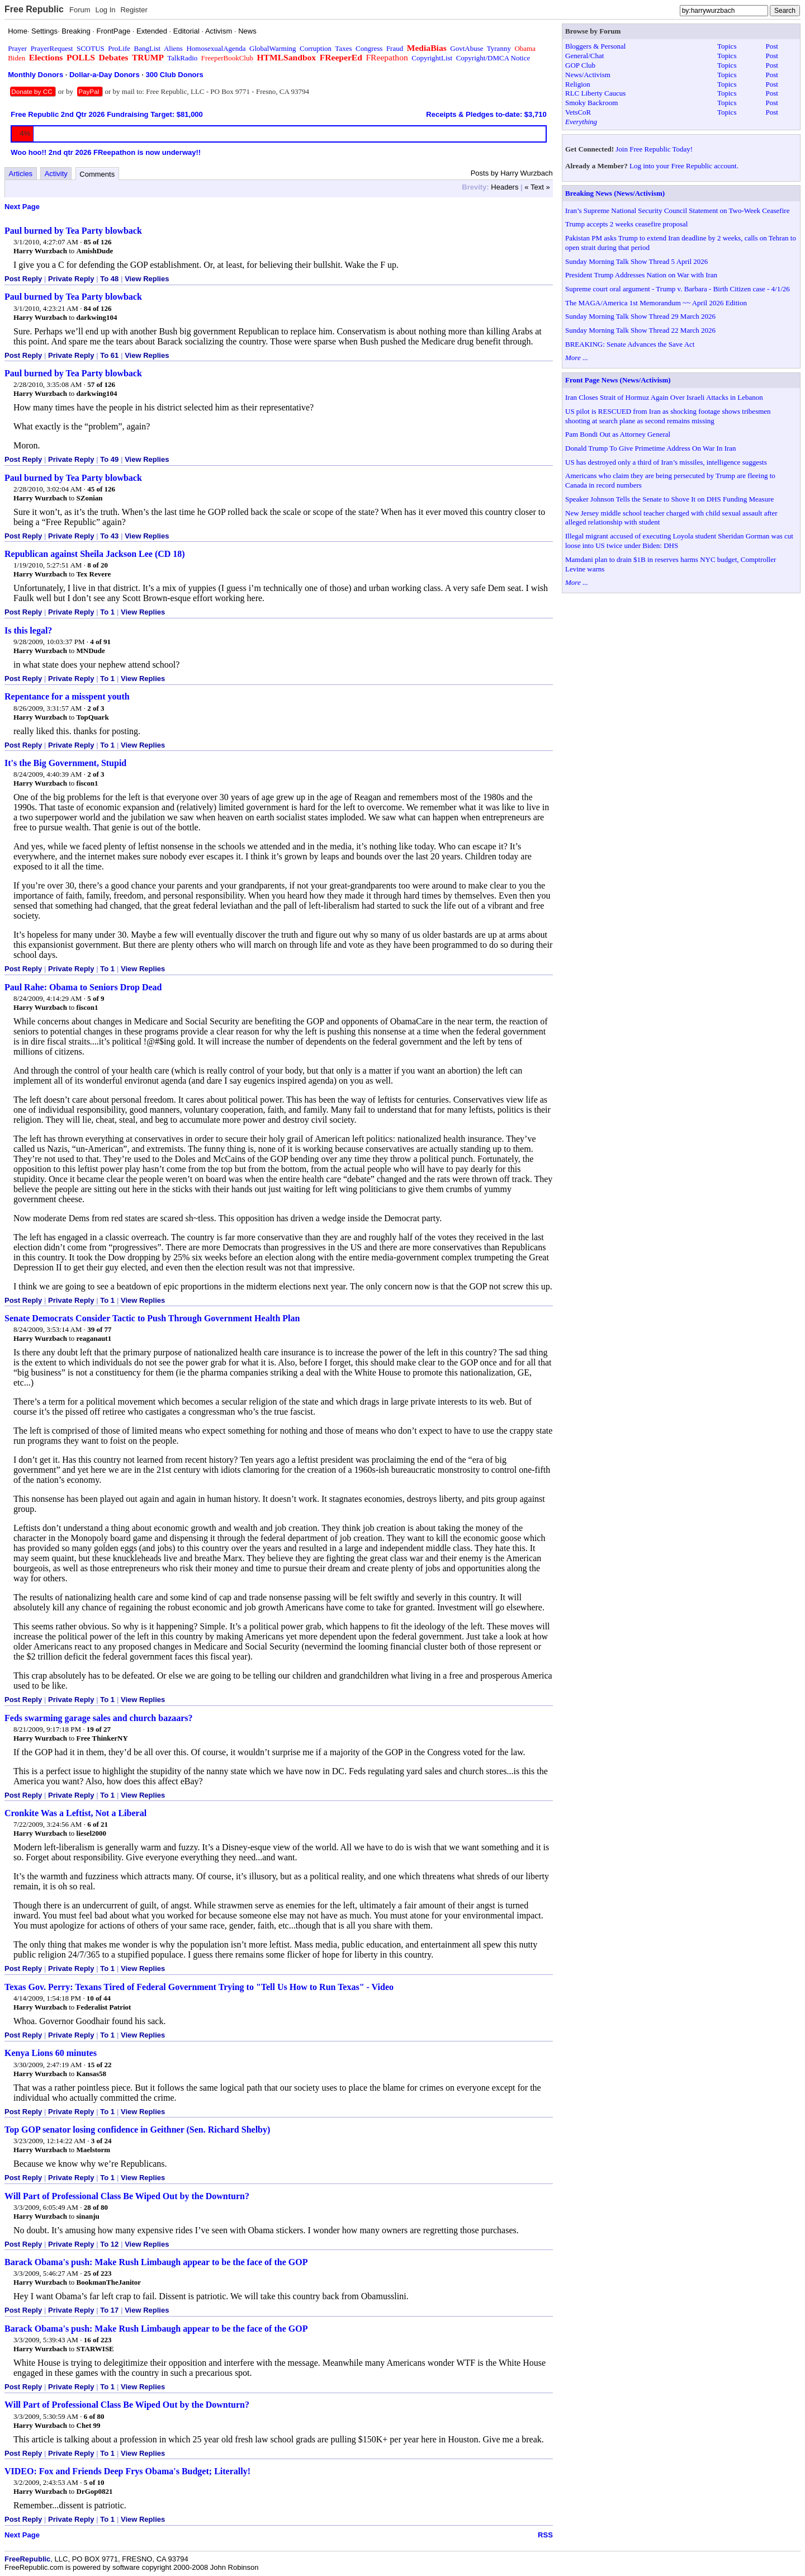  Describe the element at coordinates (105, 10) in the screenshot. I see `Log In` at that location.